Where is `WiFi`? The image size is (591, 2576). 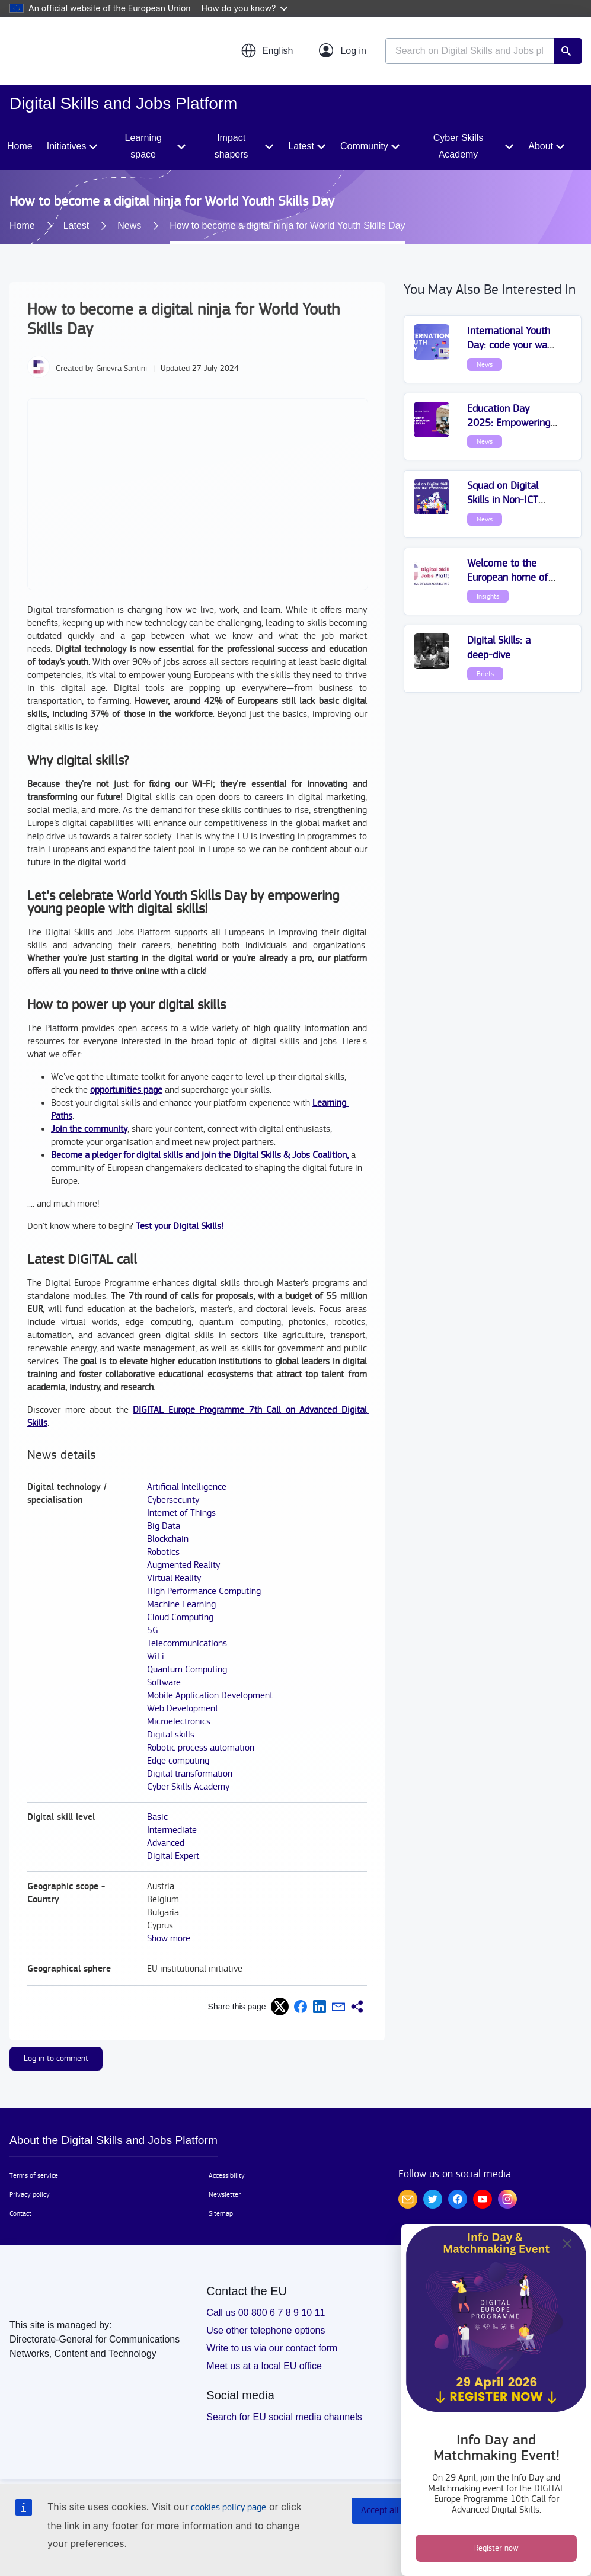
WiFi is located at coordinates (155, 1656).